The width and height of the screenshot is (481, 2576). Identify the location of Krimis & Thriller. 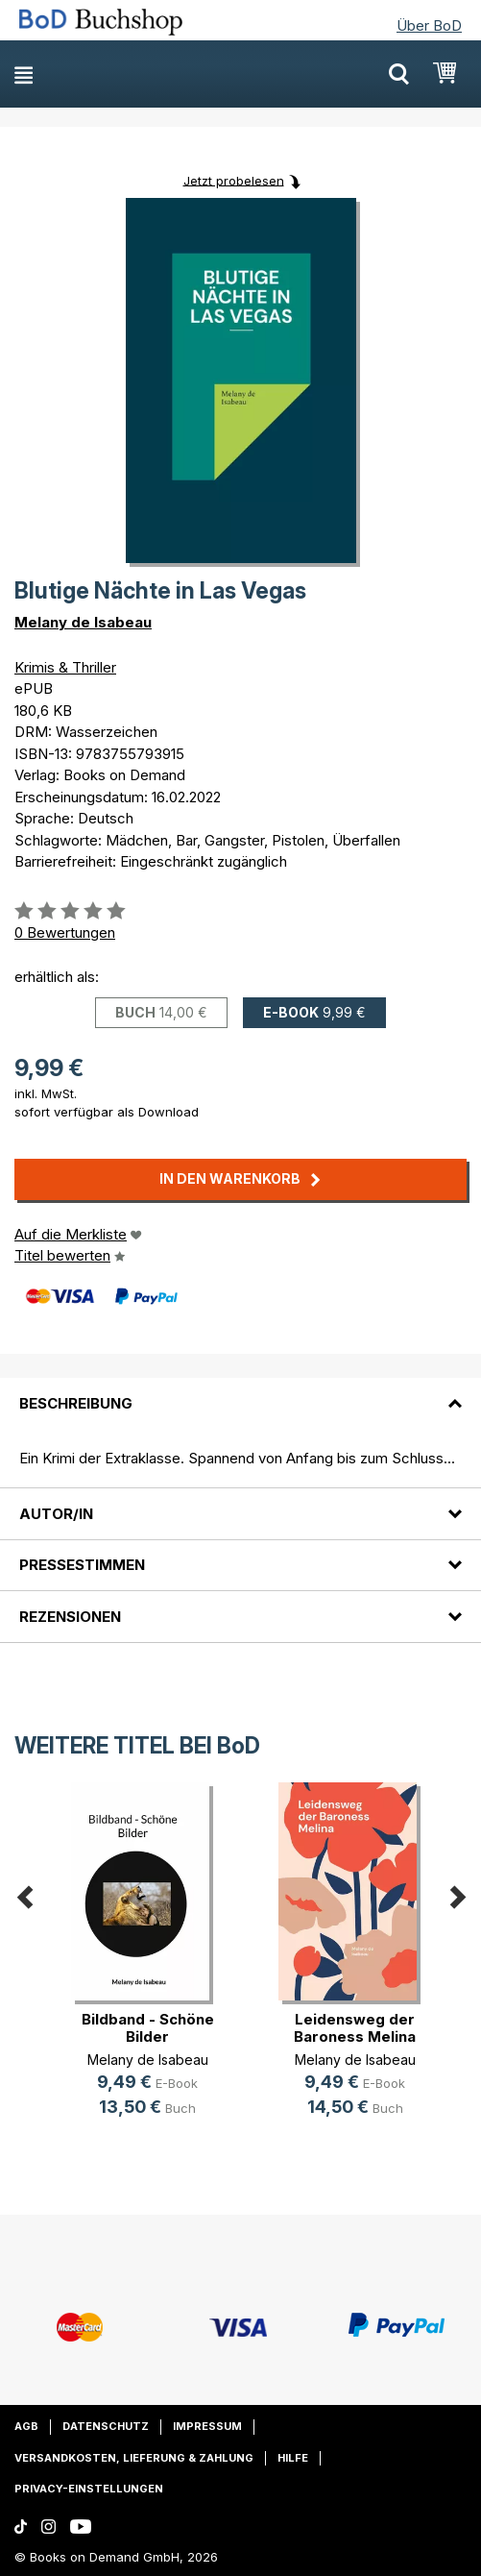
(65, 667).